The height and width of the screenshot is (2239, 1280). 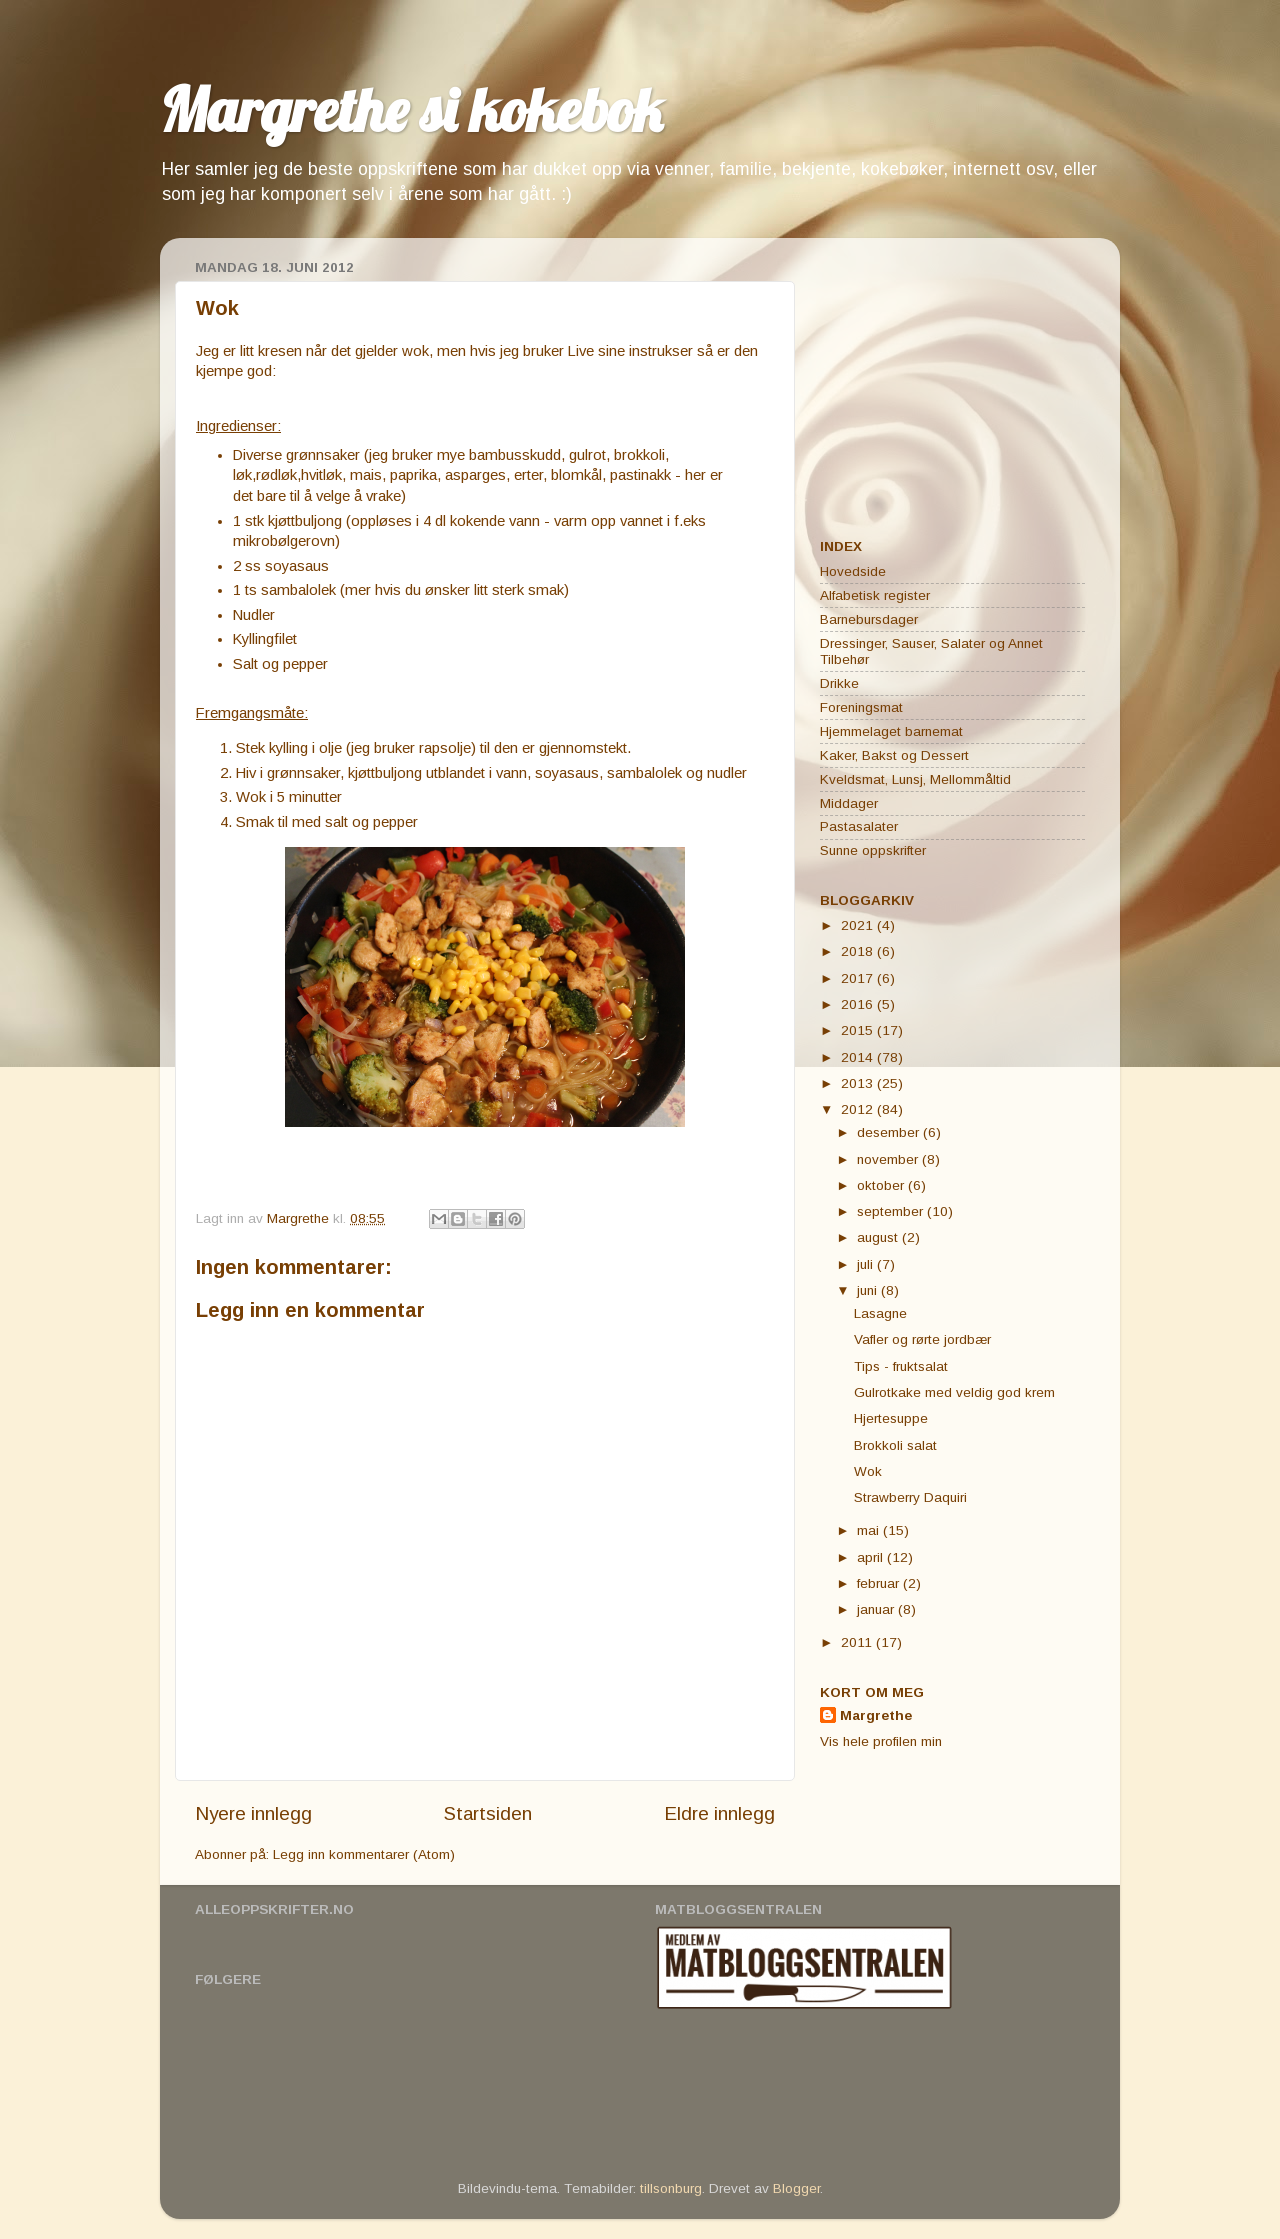 What do you see at coordinates (879, 1237) in the screenshot?
I see `august` at bounding box center [879, 1237].